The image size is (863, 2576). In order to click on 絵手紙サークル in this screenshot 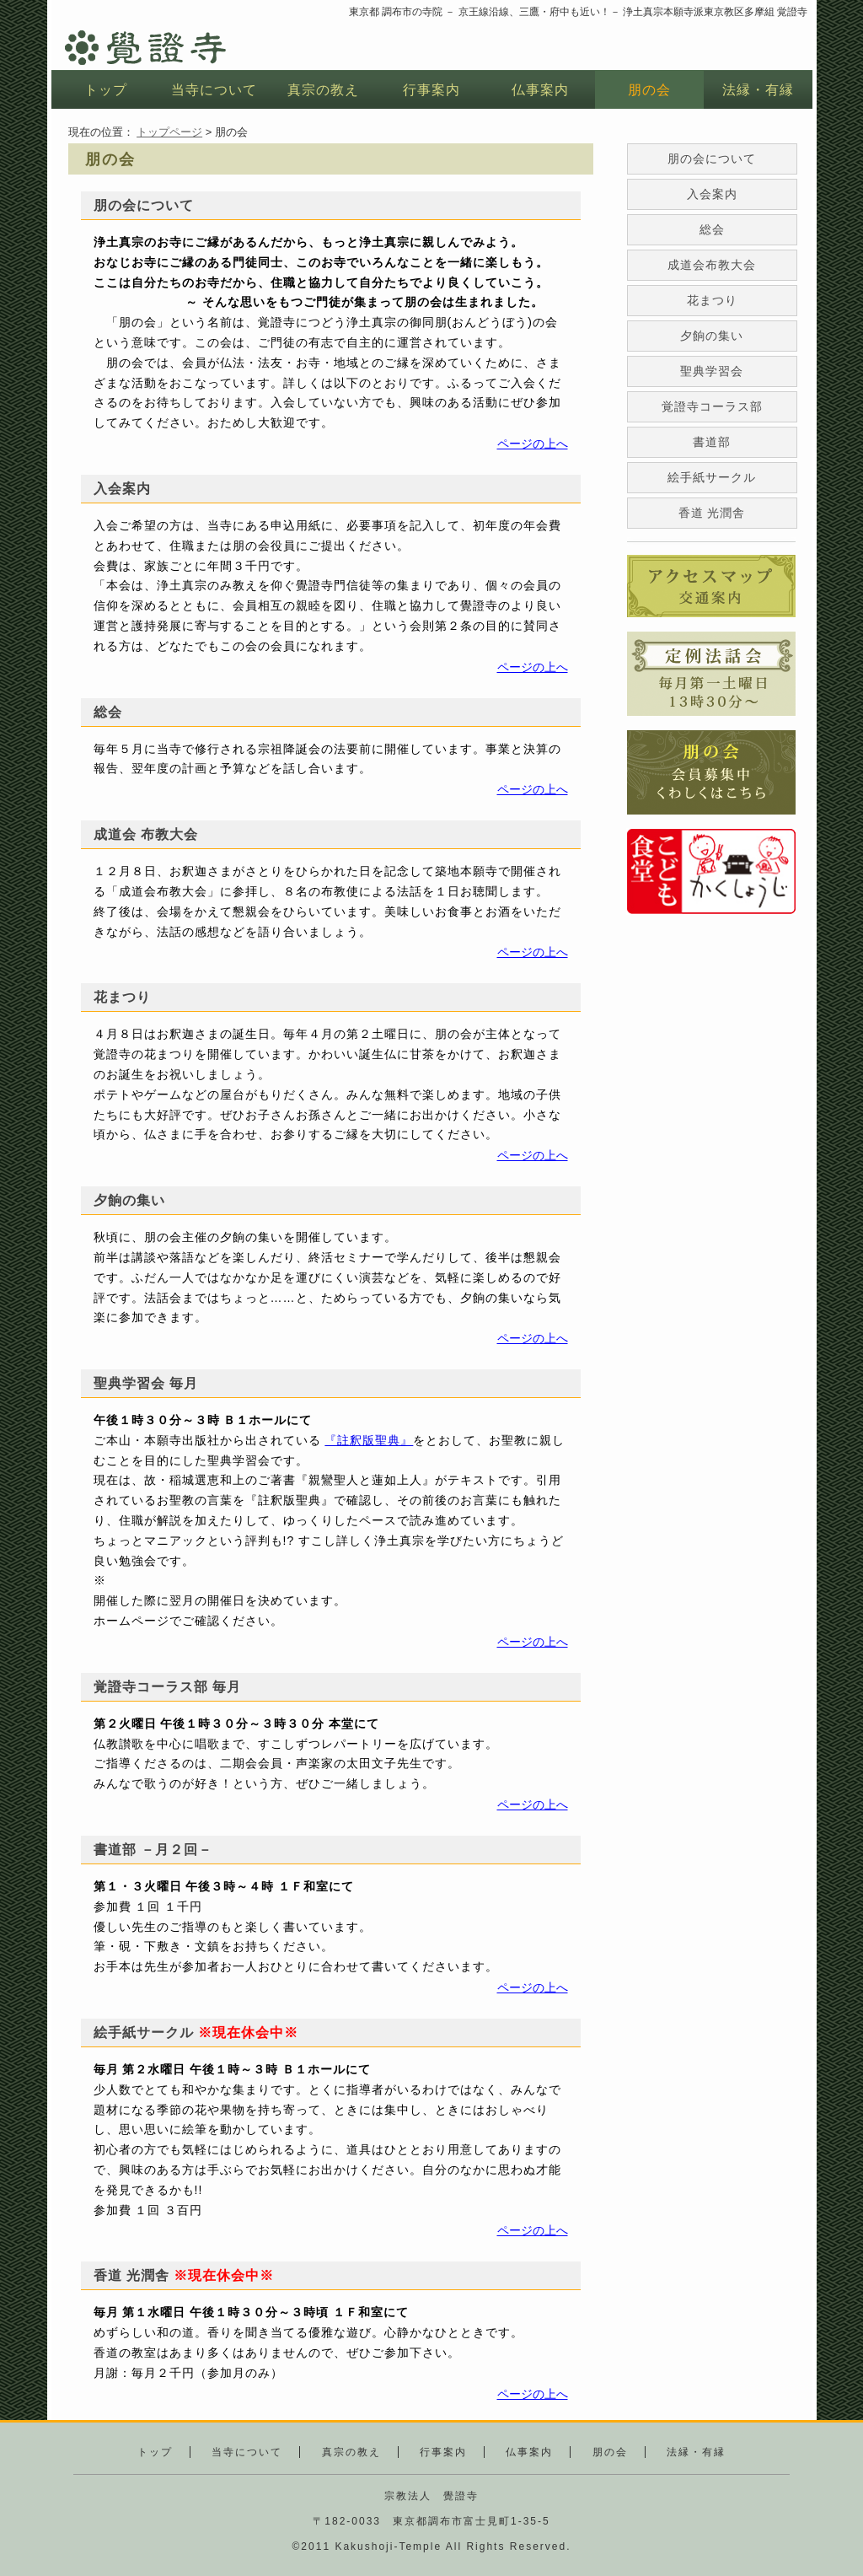, I will do `click(711, 477)`.